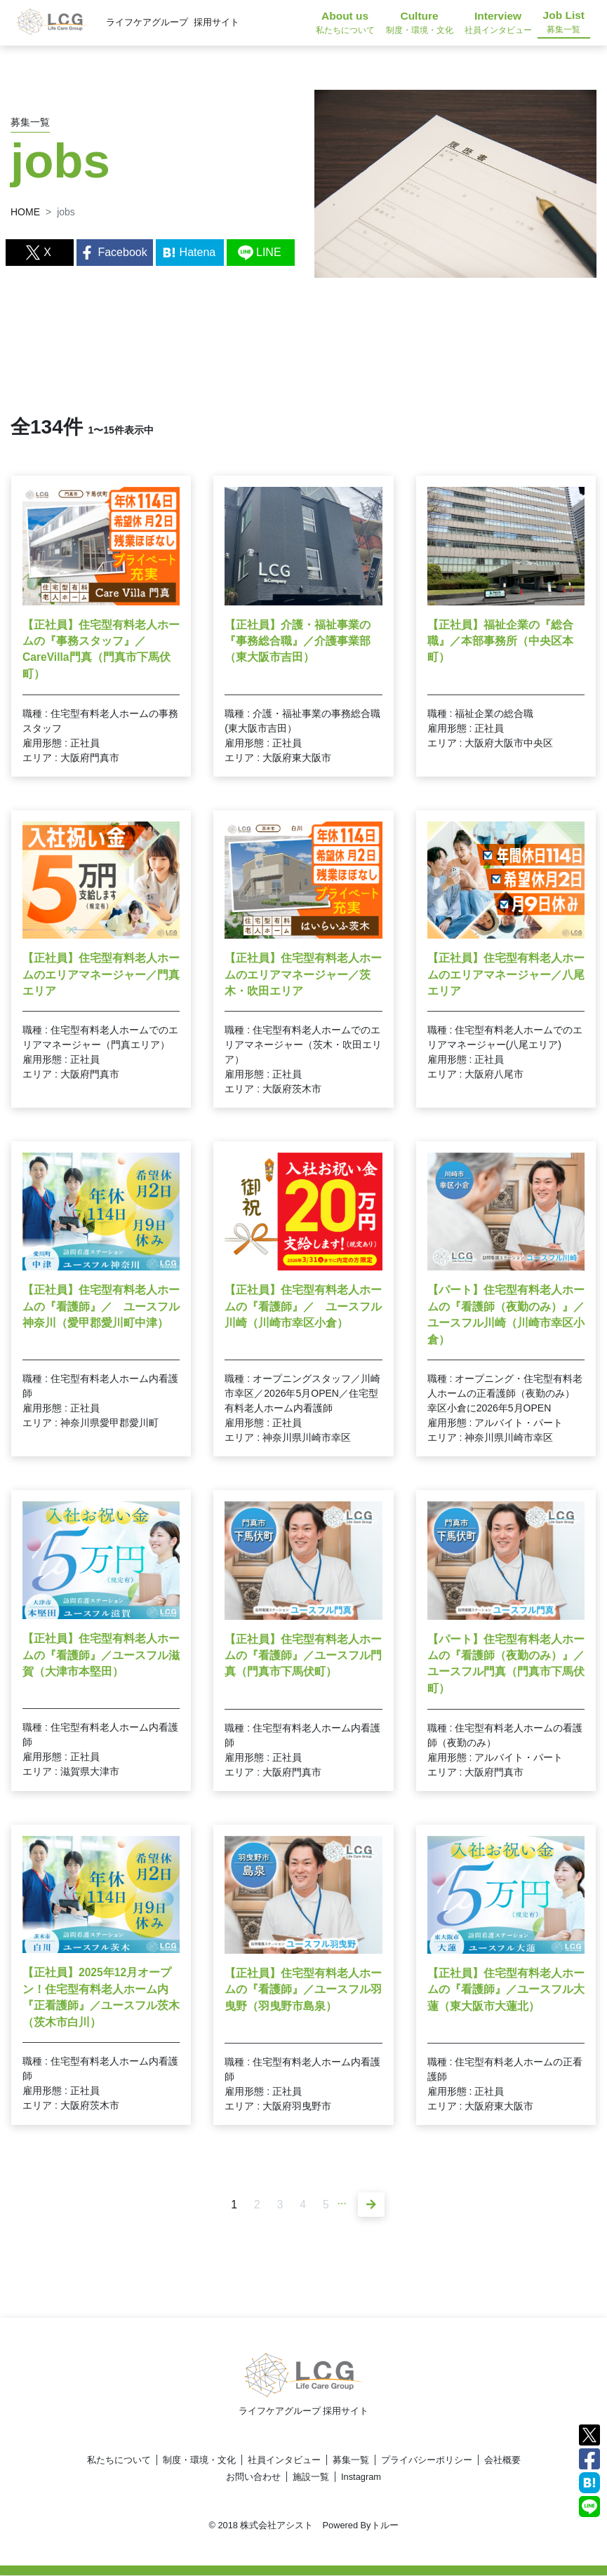 This screenshot has height=2576, width=607. Describe the element at coordinates (253, 2477) in the screenshot. I see `お問い合わせ` at that location.